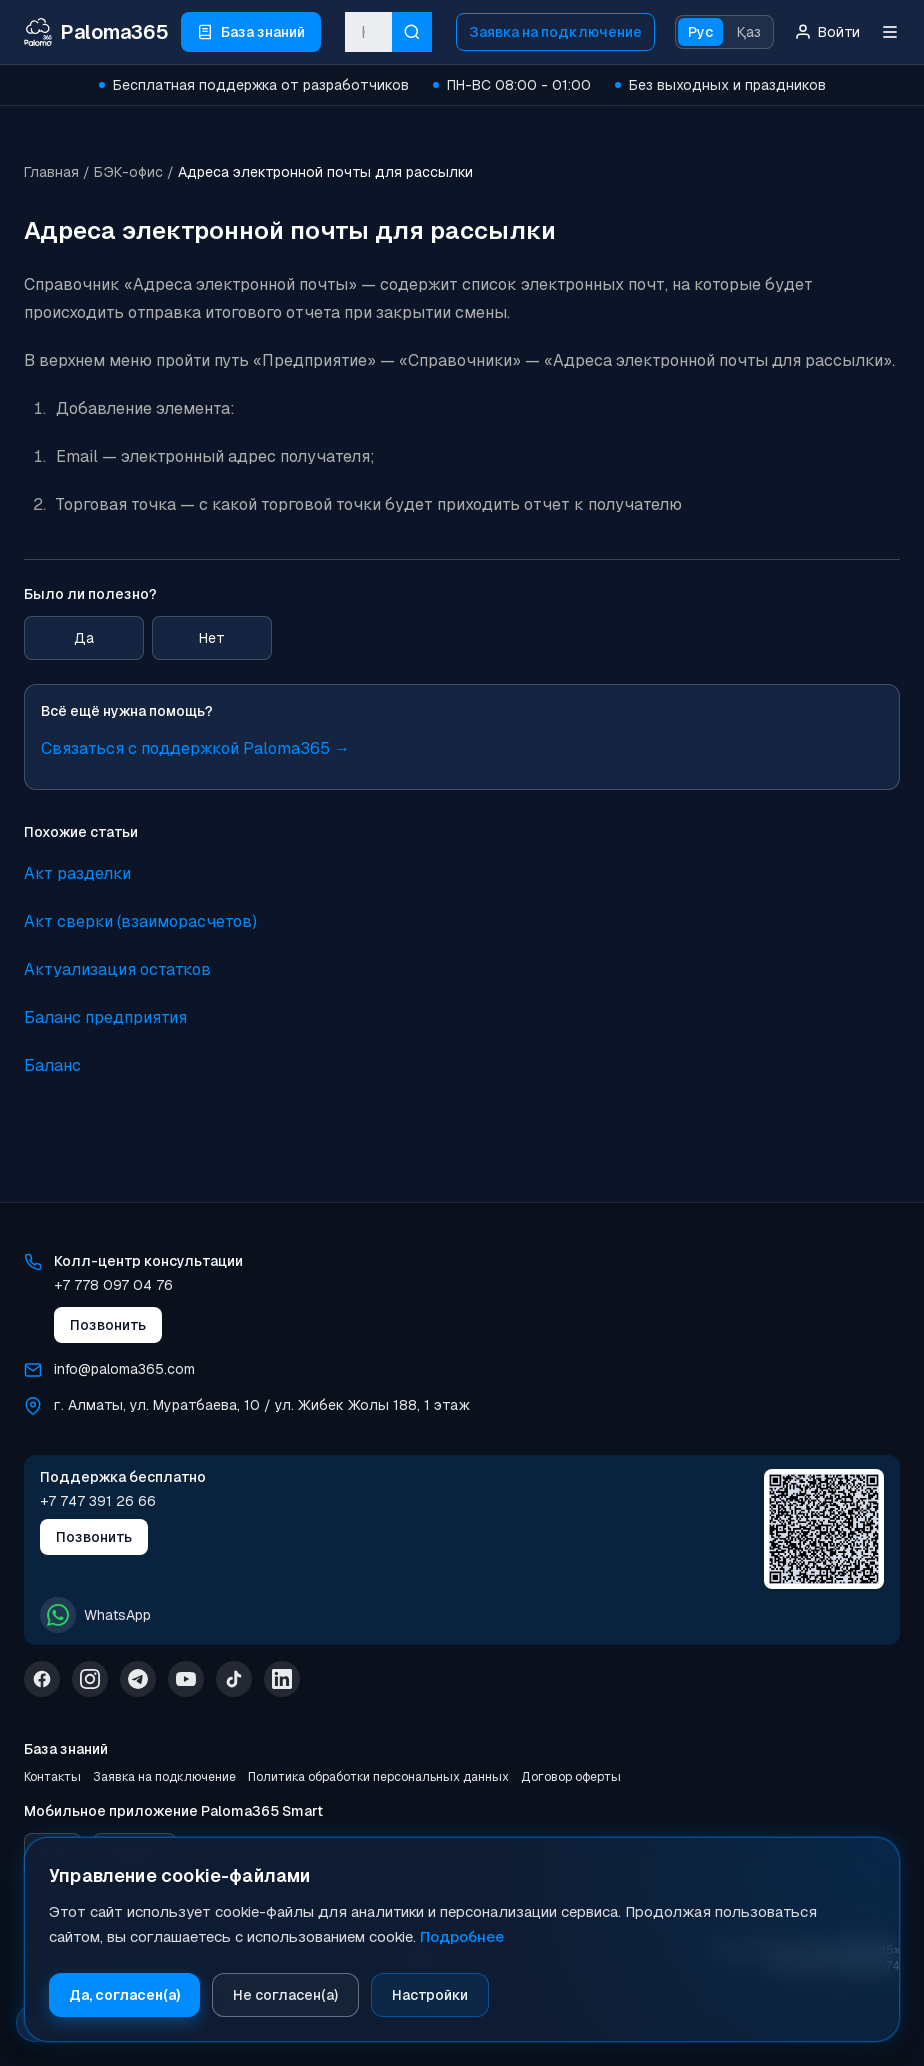  I want to click on +7 778 097 04 76, so click(113, 1285).